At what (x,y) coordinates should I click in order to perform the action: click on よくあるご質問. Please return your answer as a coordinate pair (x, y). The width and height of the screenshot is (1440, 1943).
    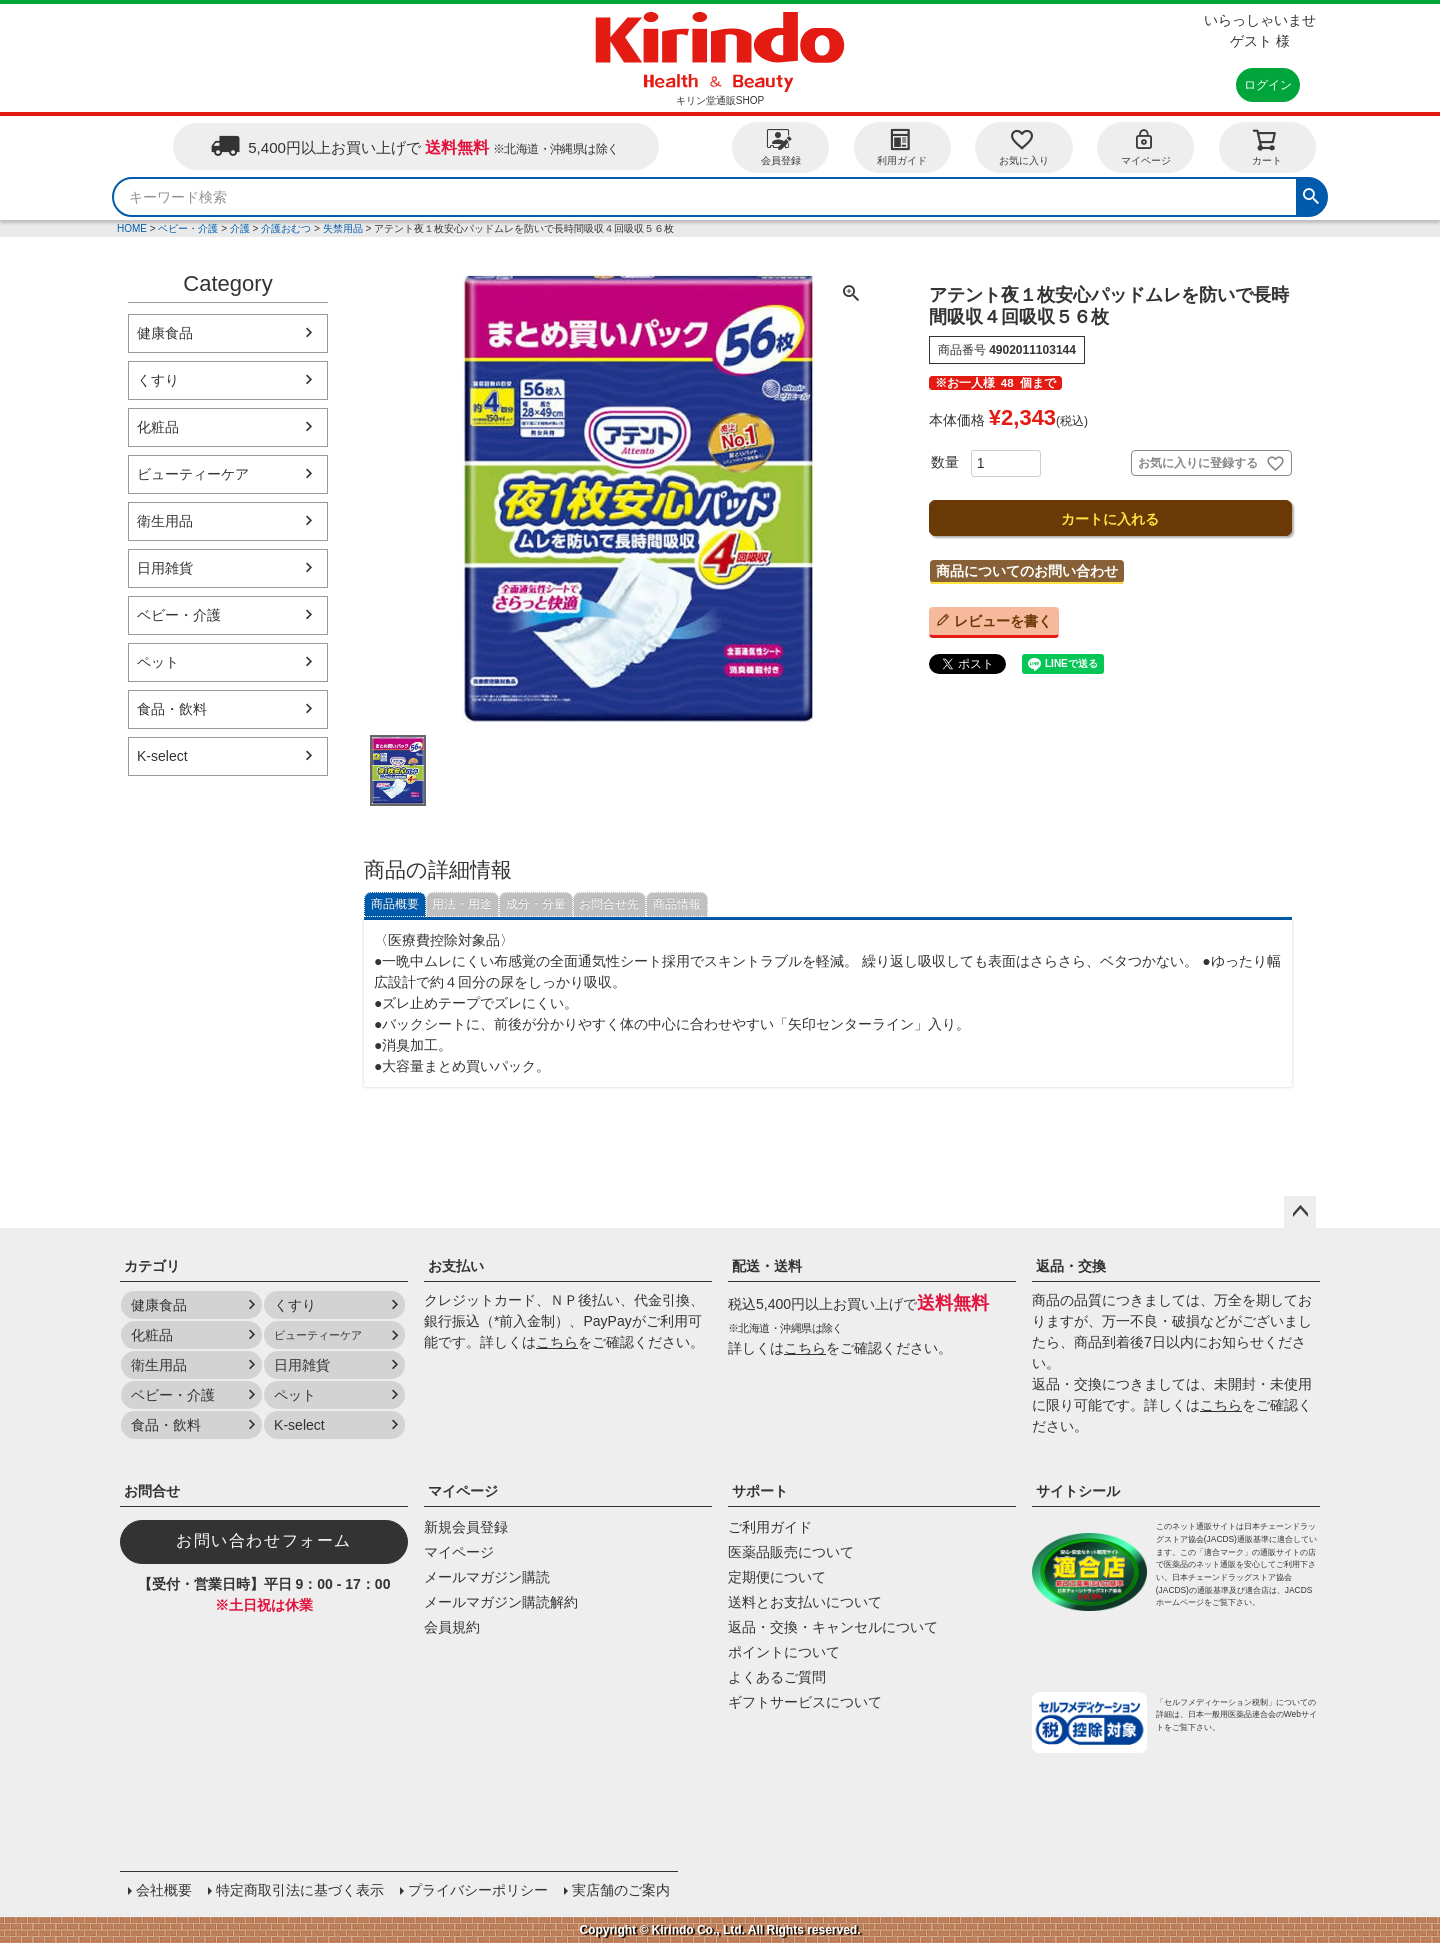
    Looking at the image, I should click on (777, 1677).